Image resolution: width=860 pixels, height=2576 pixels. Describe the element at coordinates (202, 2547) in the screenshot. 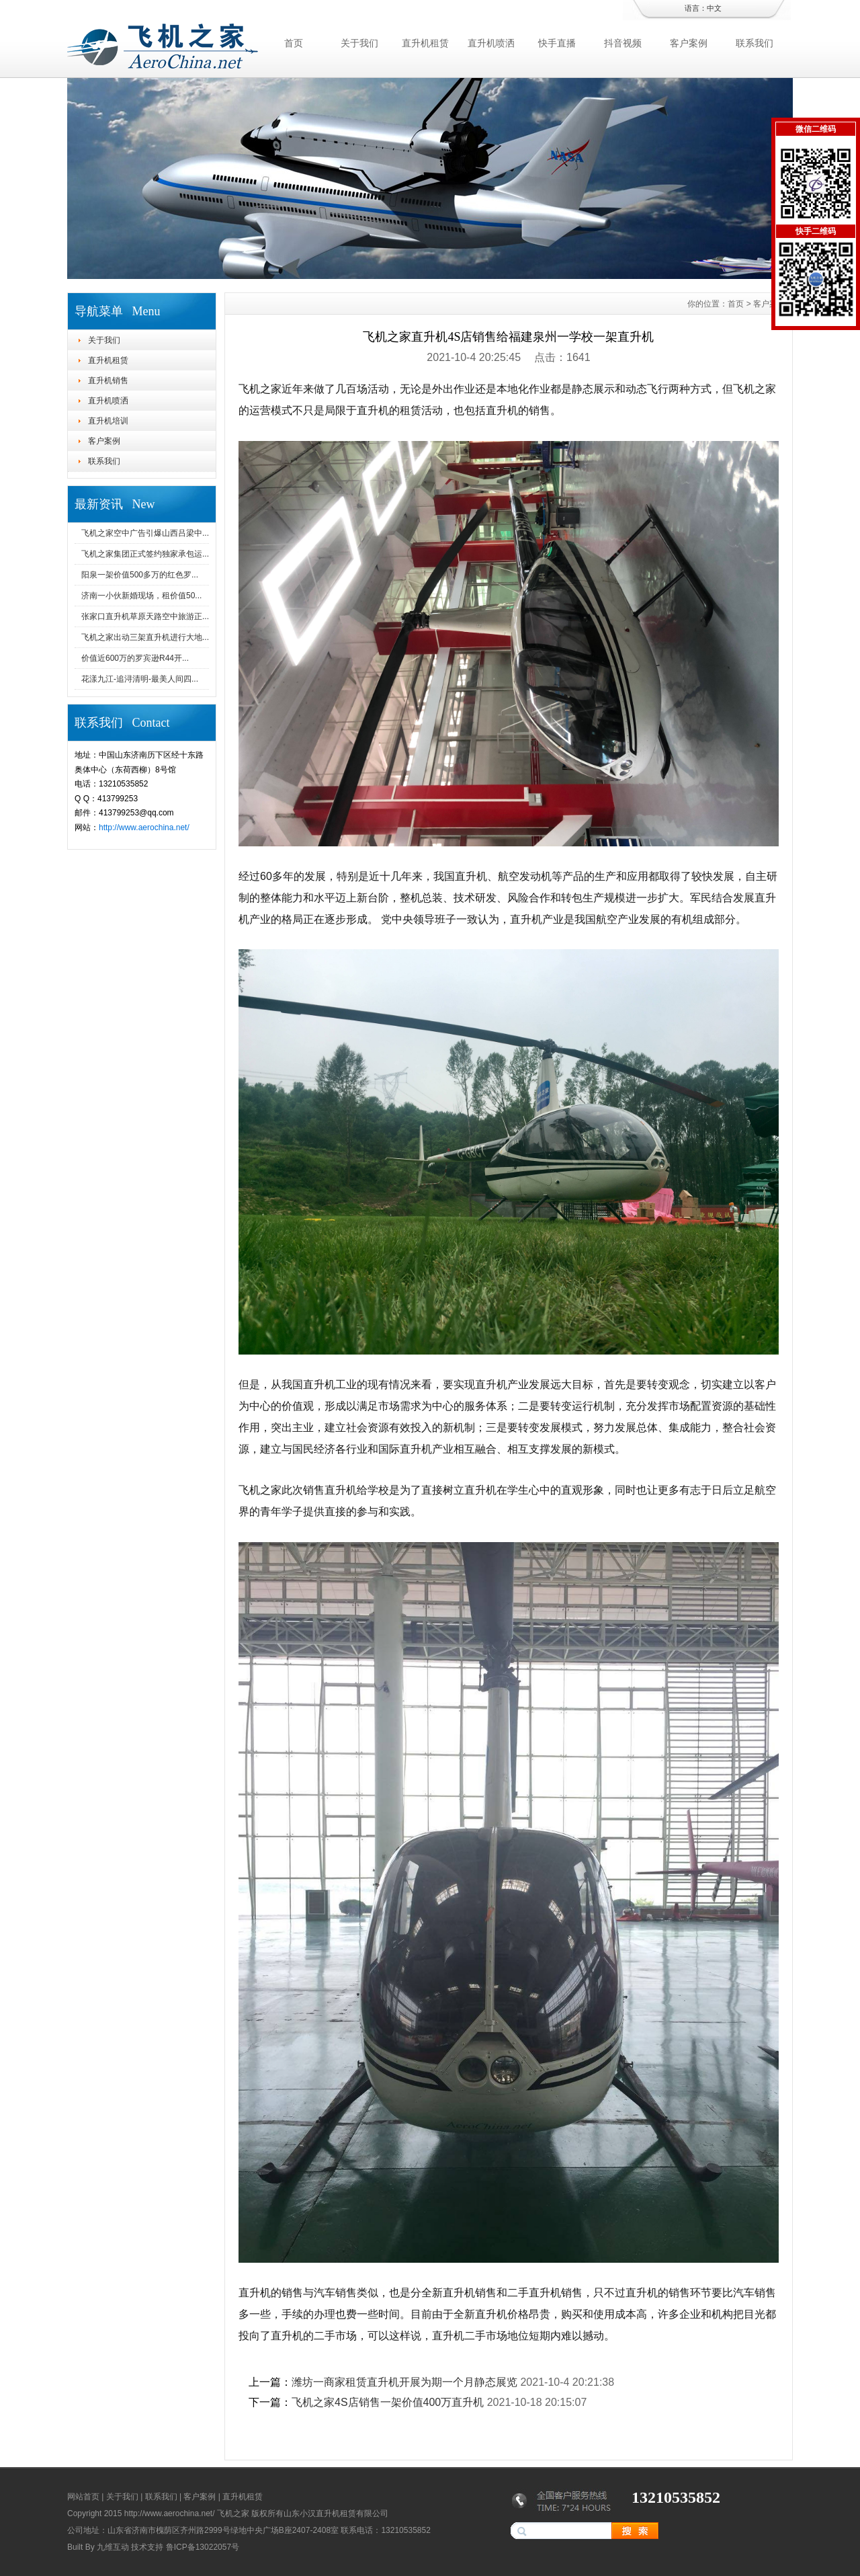

I see `鲁ICP备13022057号` at that location.